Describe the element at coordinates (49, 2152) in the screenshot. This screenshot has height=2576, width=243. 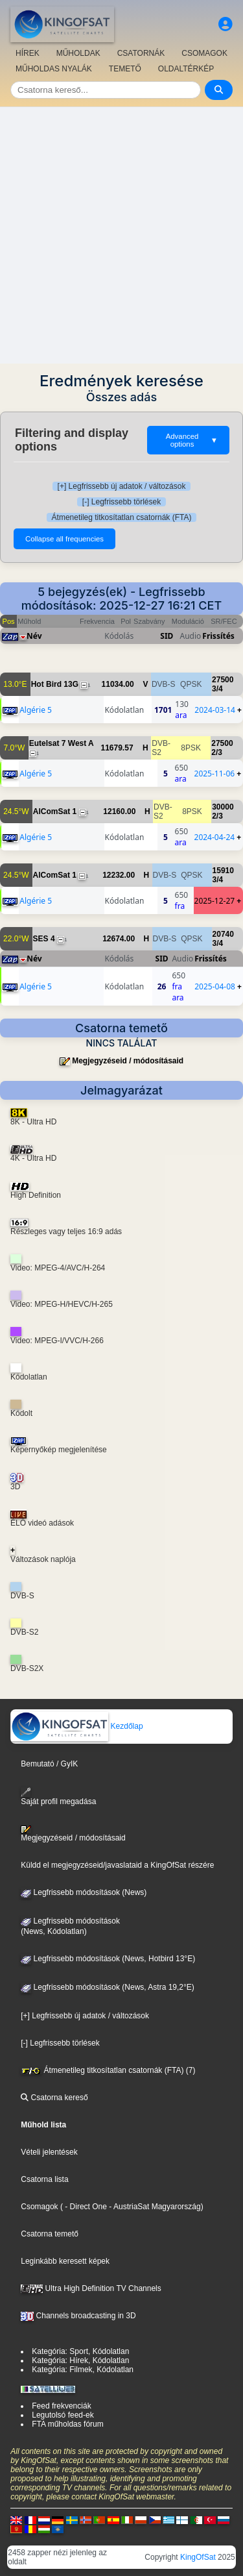
I see `Vételi jelentések` at that location.